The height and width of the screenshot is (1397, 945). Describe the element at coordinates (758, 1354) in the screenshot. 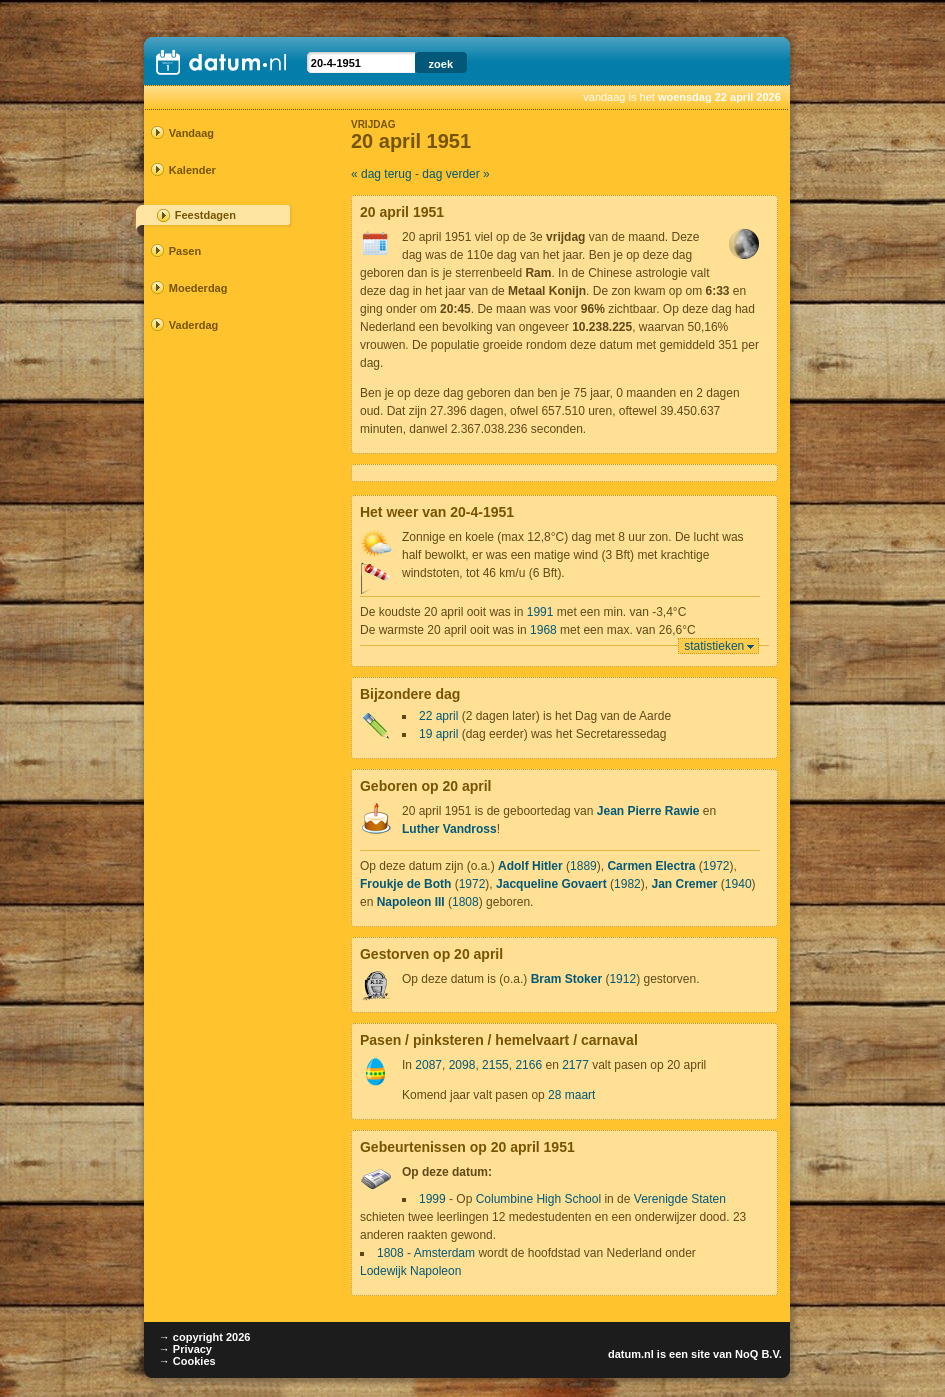

I see `NoQ B.V.` at that location.